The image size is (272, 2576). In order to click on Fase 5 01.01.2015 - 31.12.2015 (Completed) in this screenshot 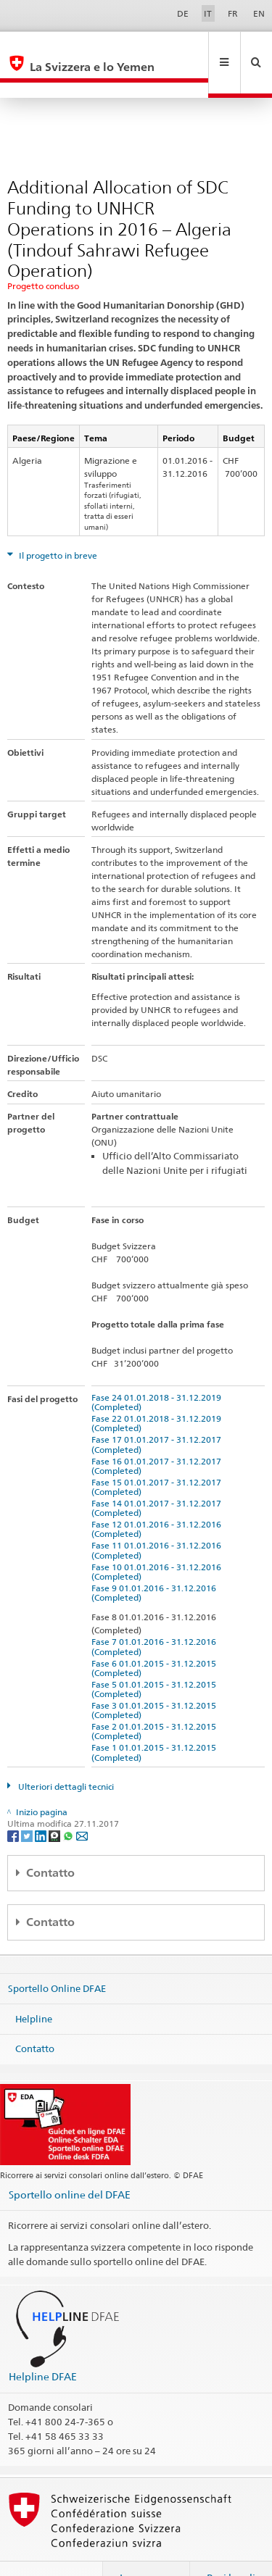, I will do `click(156, 1657)`.